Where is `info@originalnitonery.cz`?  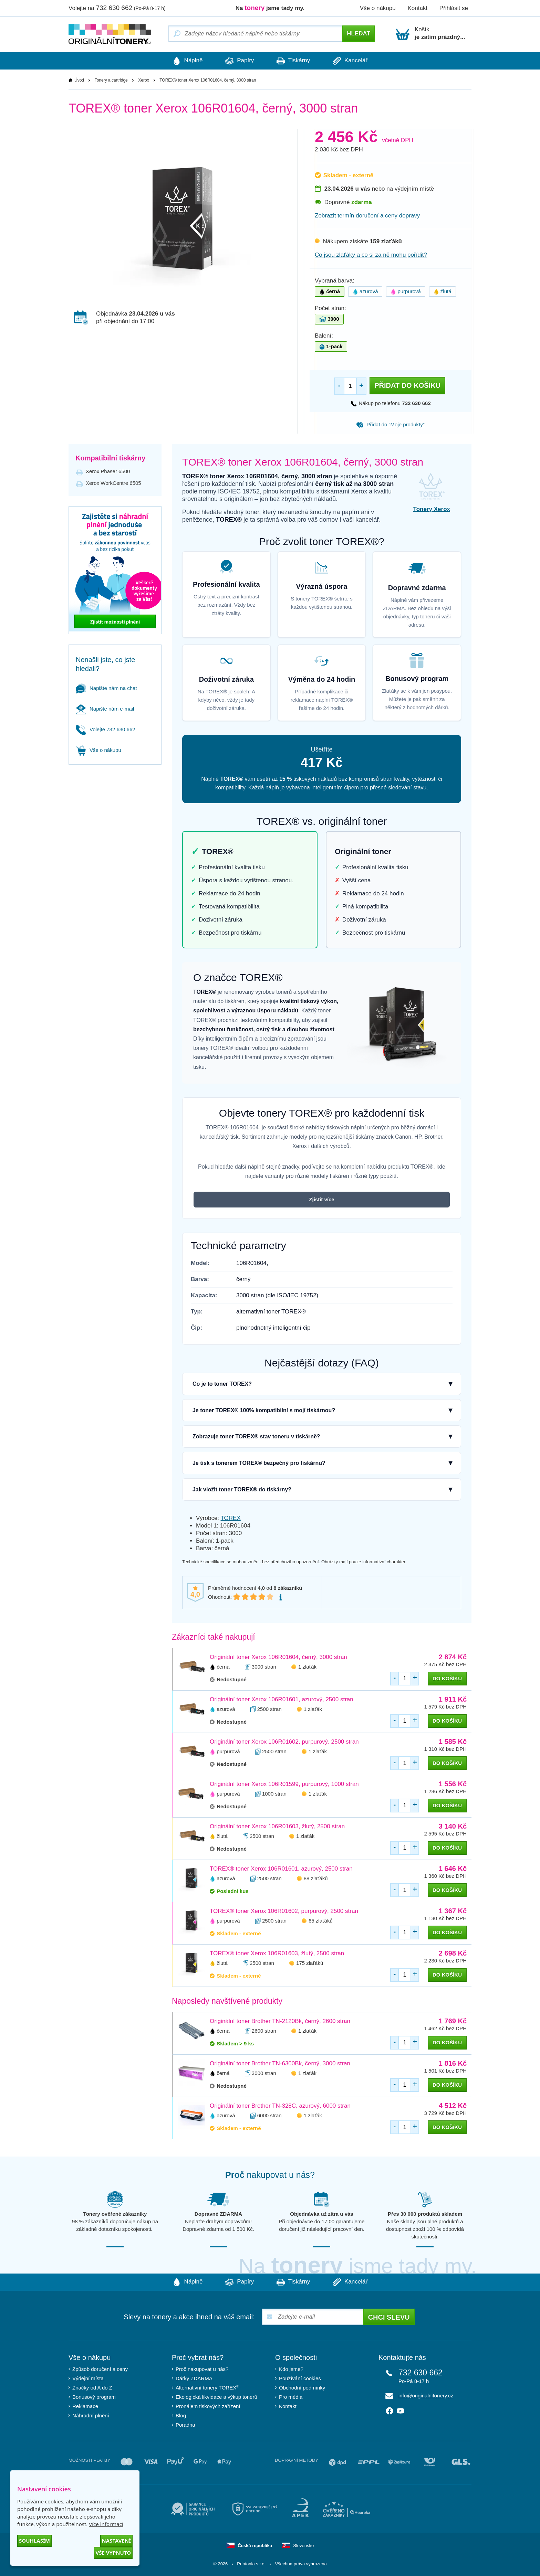
info@originalnitonery.cz is located at coordinates (425, 2395).